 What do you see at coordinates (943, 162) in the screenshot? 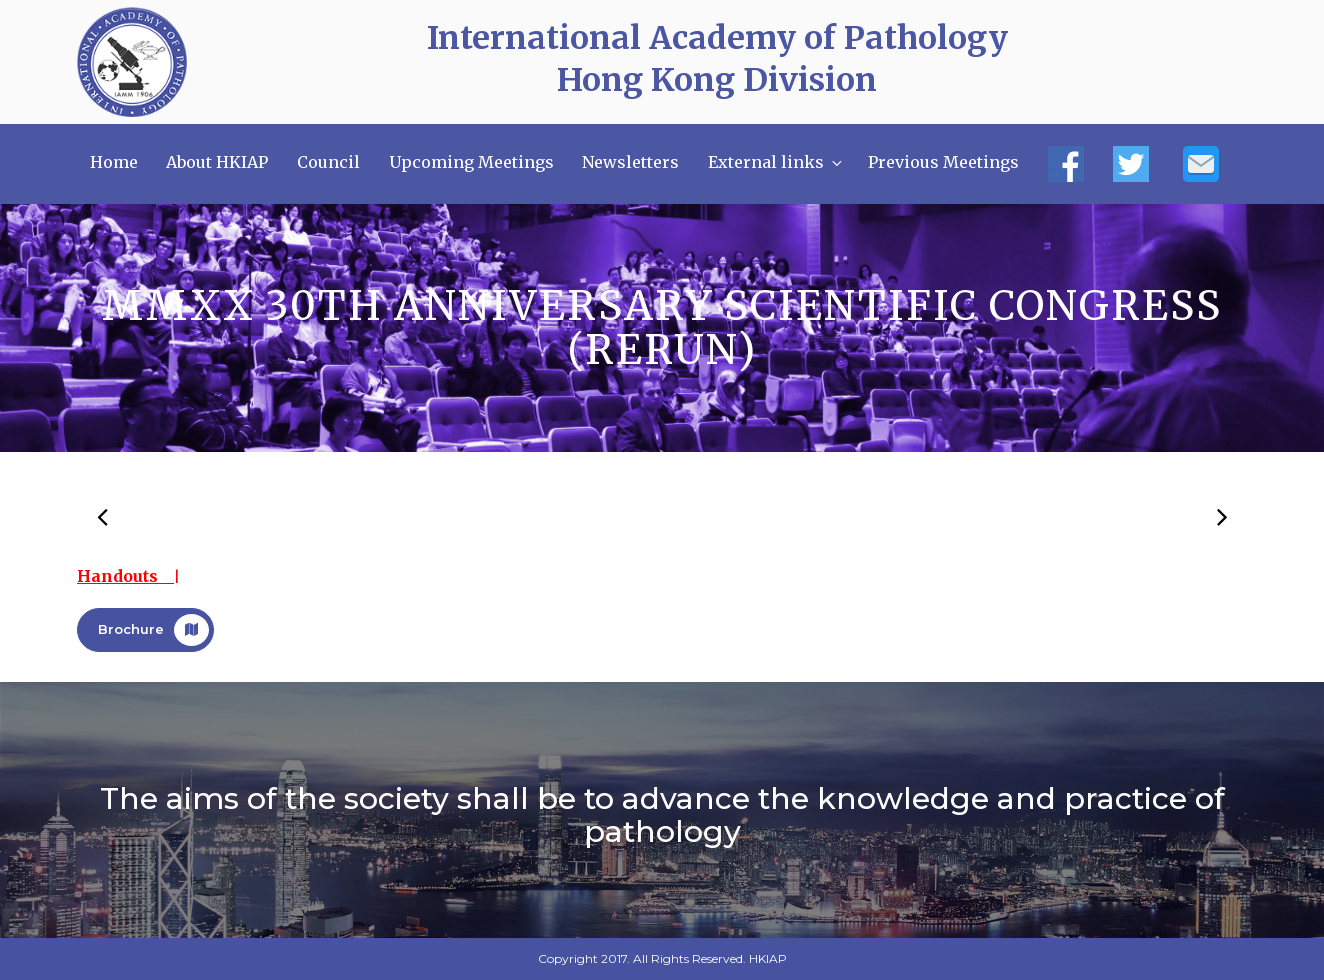
I see `Previous Meetings` at bounding box center [943, 162].